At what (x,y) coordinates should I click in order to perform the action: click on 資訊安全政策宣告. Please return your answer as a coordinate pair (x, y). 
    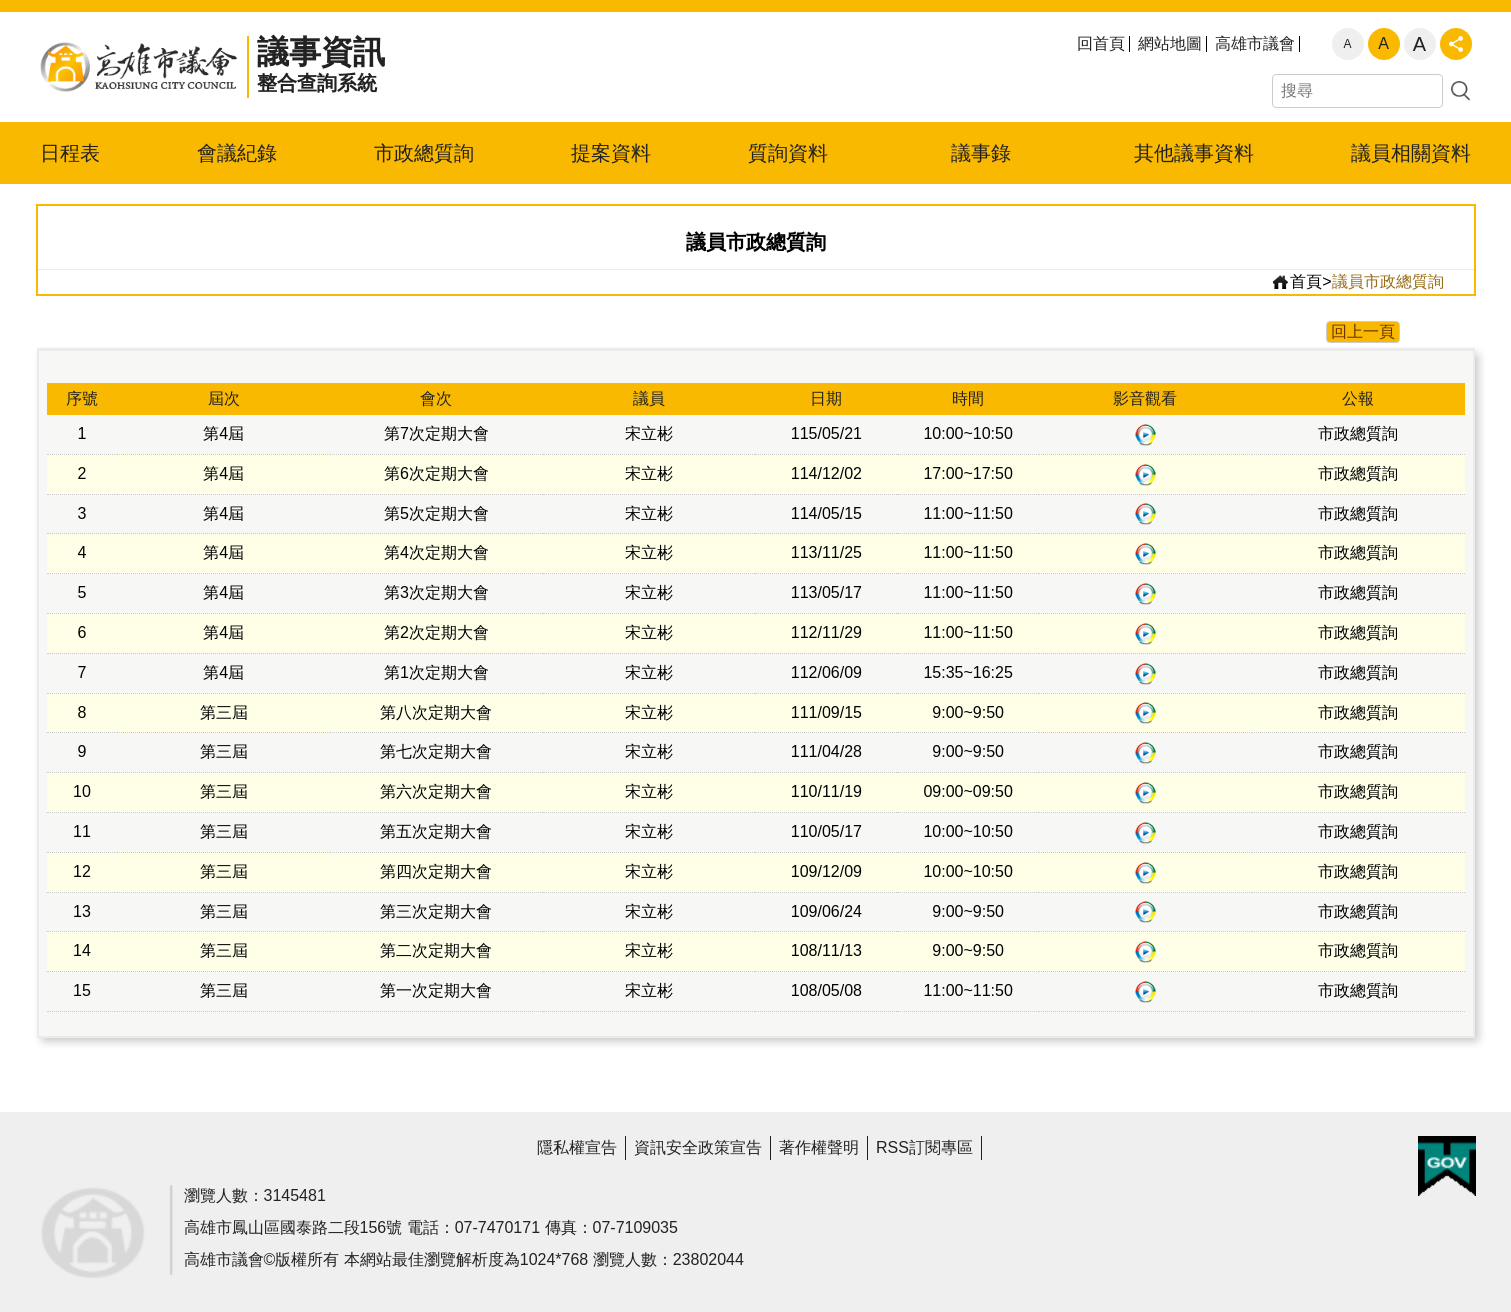
    Looking at the image, I should click on (698, 1147).